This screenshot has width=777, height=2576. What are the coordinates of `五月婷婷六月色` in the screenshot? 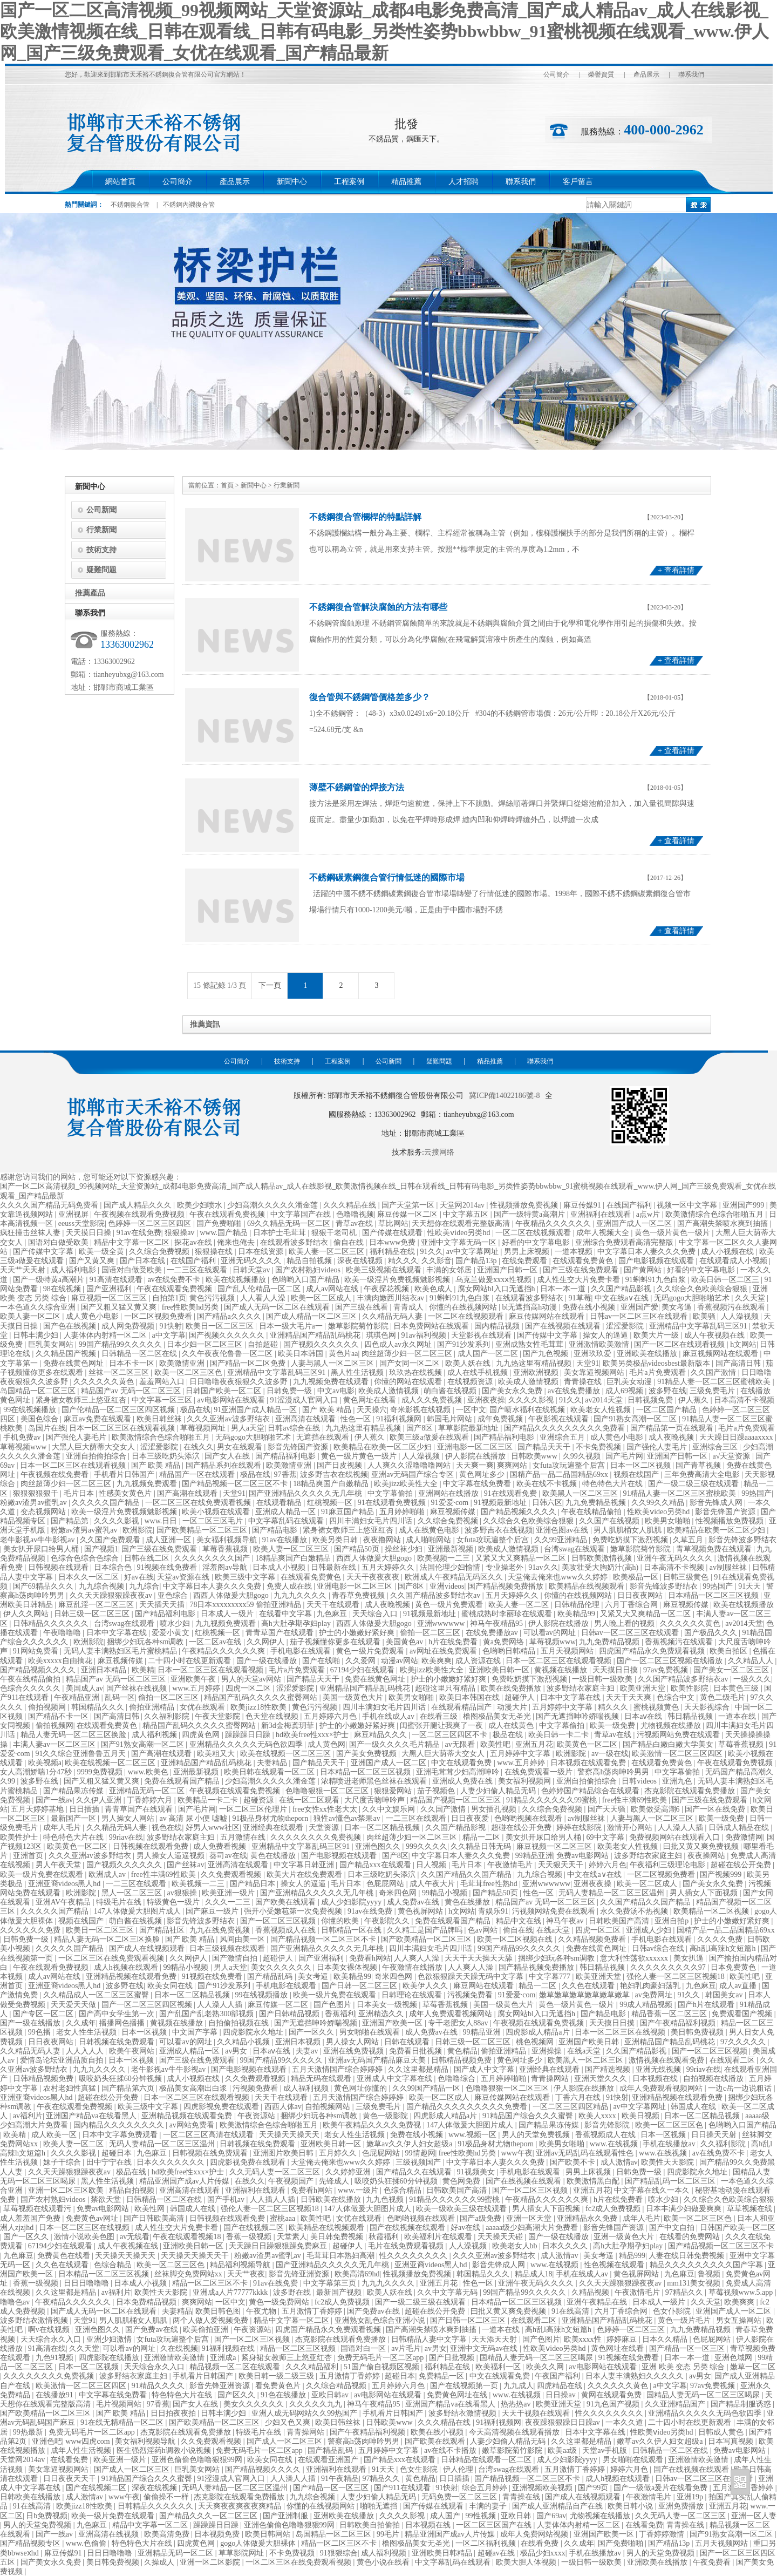 It's located at (331, 1716).